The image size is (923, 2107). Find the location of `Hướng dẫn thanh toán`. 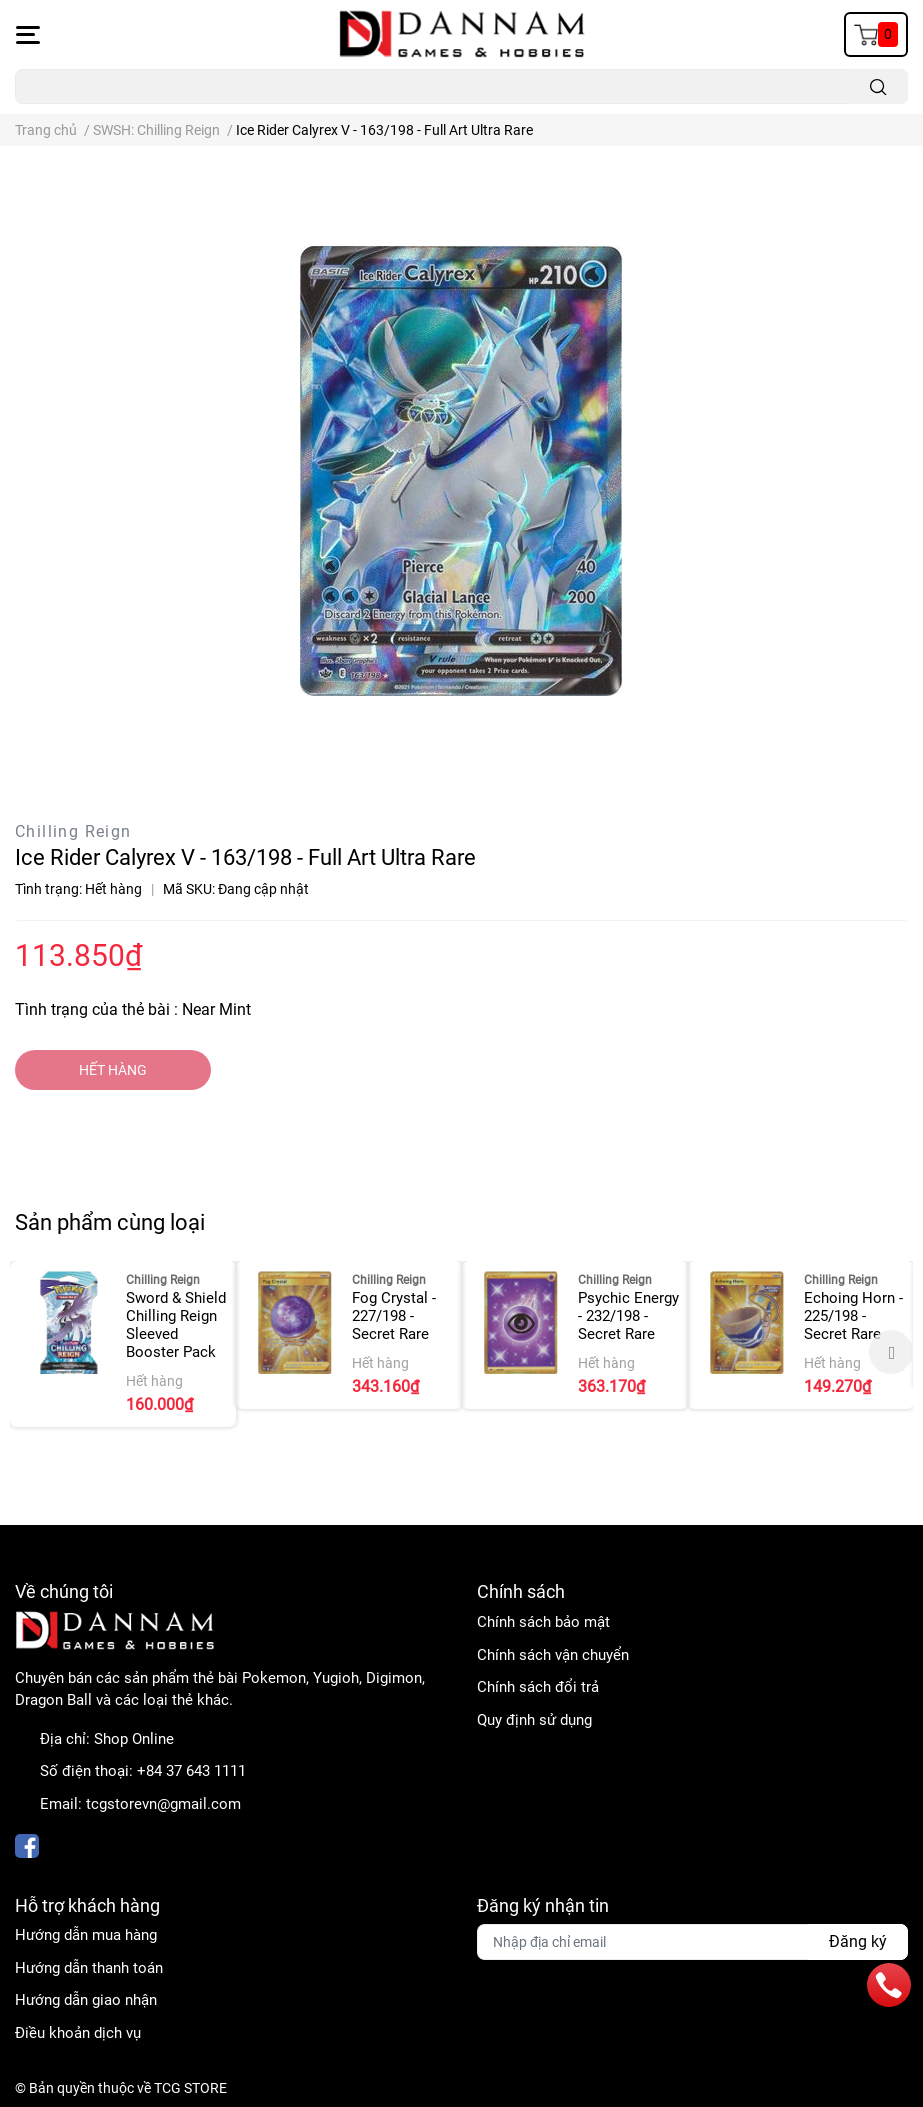

Hướng dẫn thanh toán is located at coordinates (89, 1968).